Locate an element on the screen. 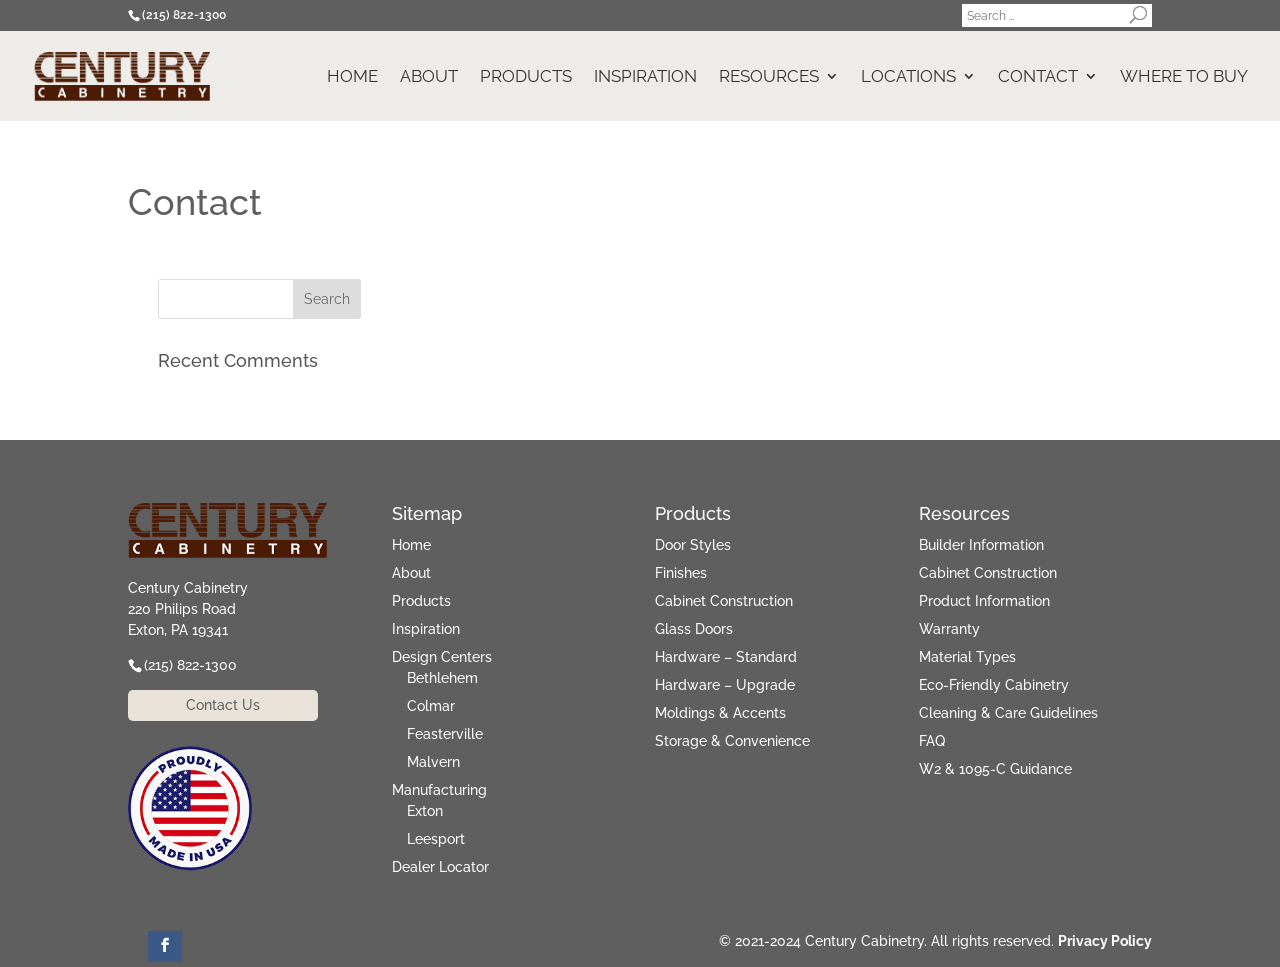  Products is located at coordinates (526, 77).